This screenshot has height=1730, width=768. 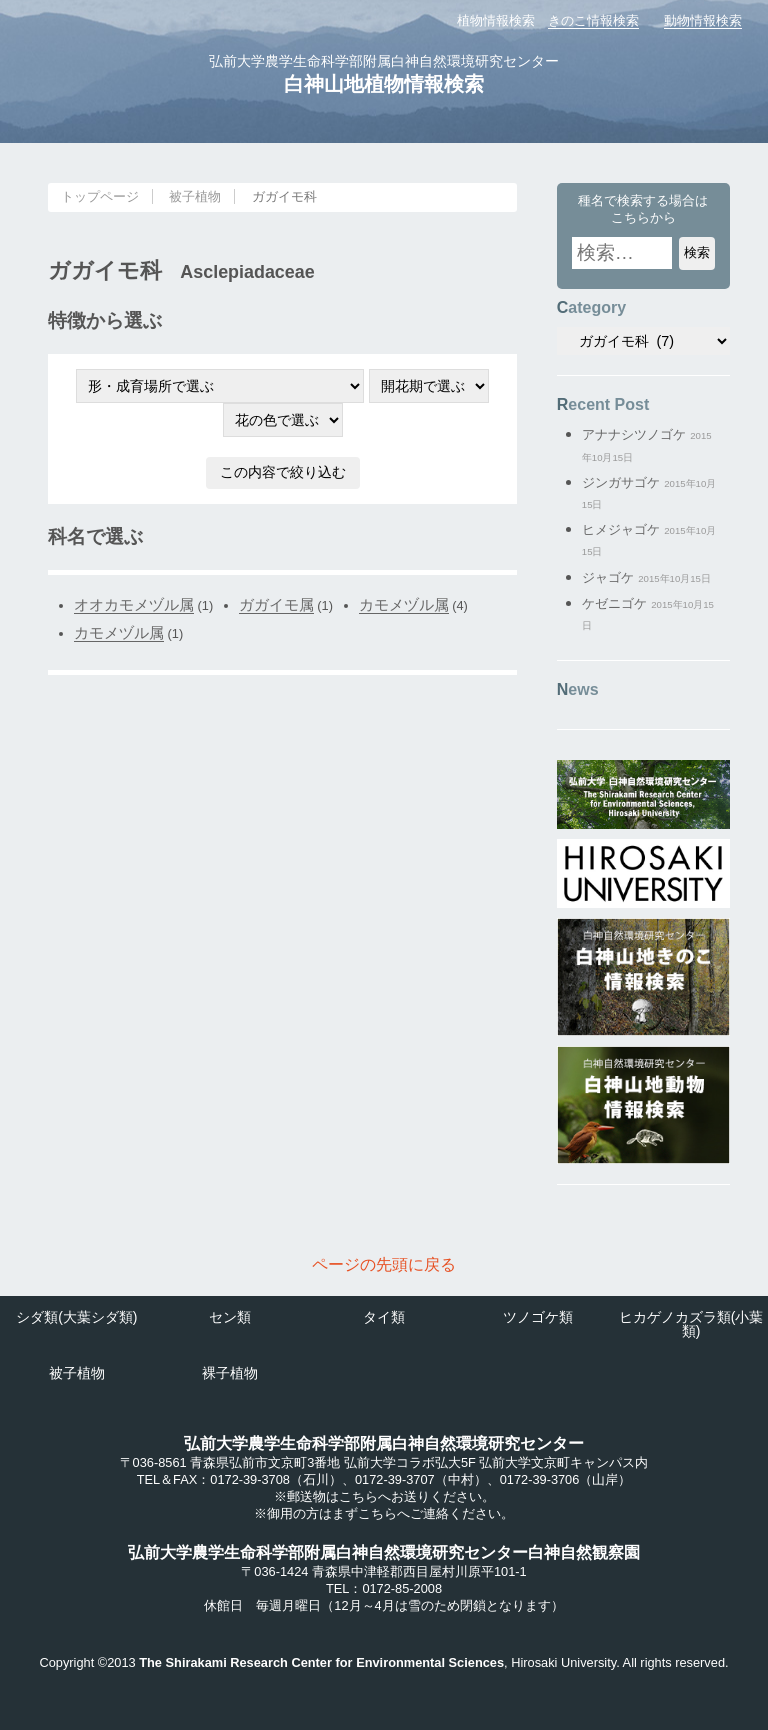 I want to click on セン類, so click(x=230, y=1317).